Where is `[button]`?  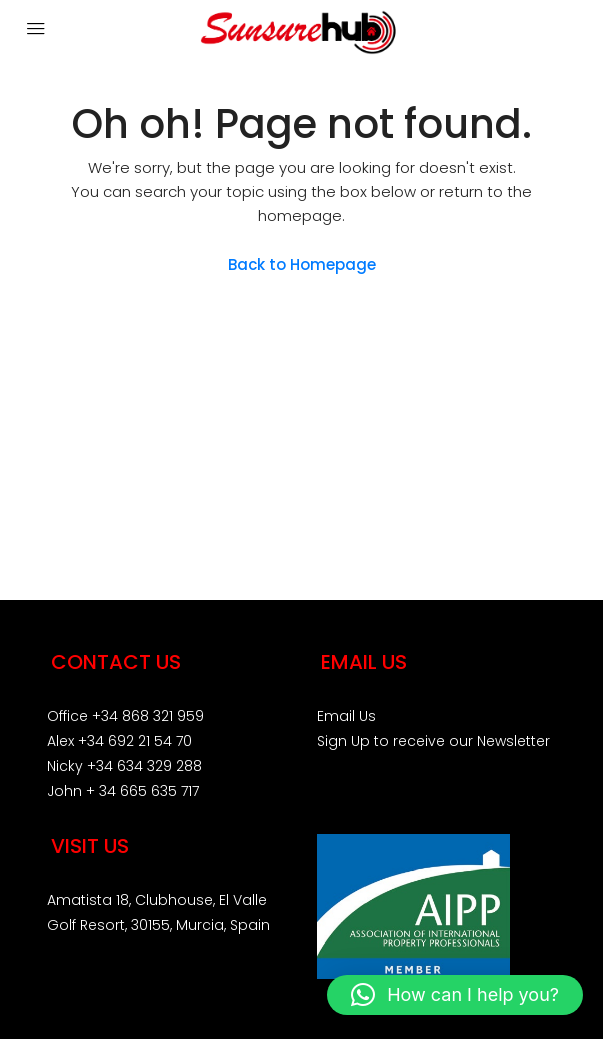
[button] is located at coordinates (455, 995).